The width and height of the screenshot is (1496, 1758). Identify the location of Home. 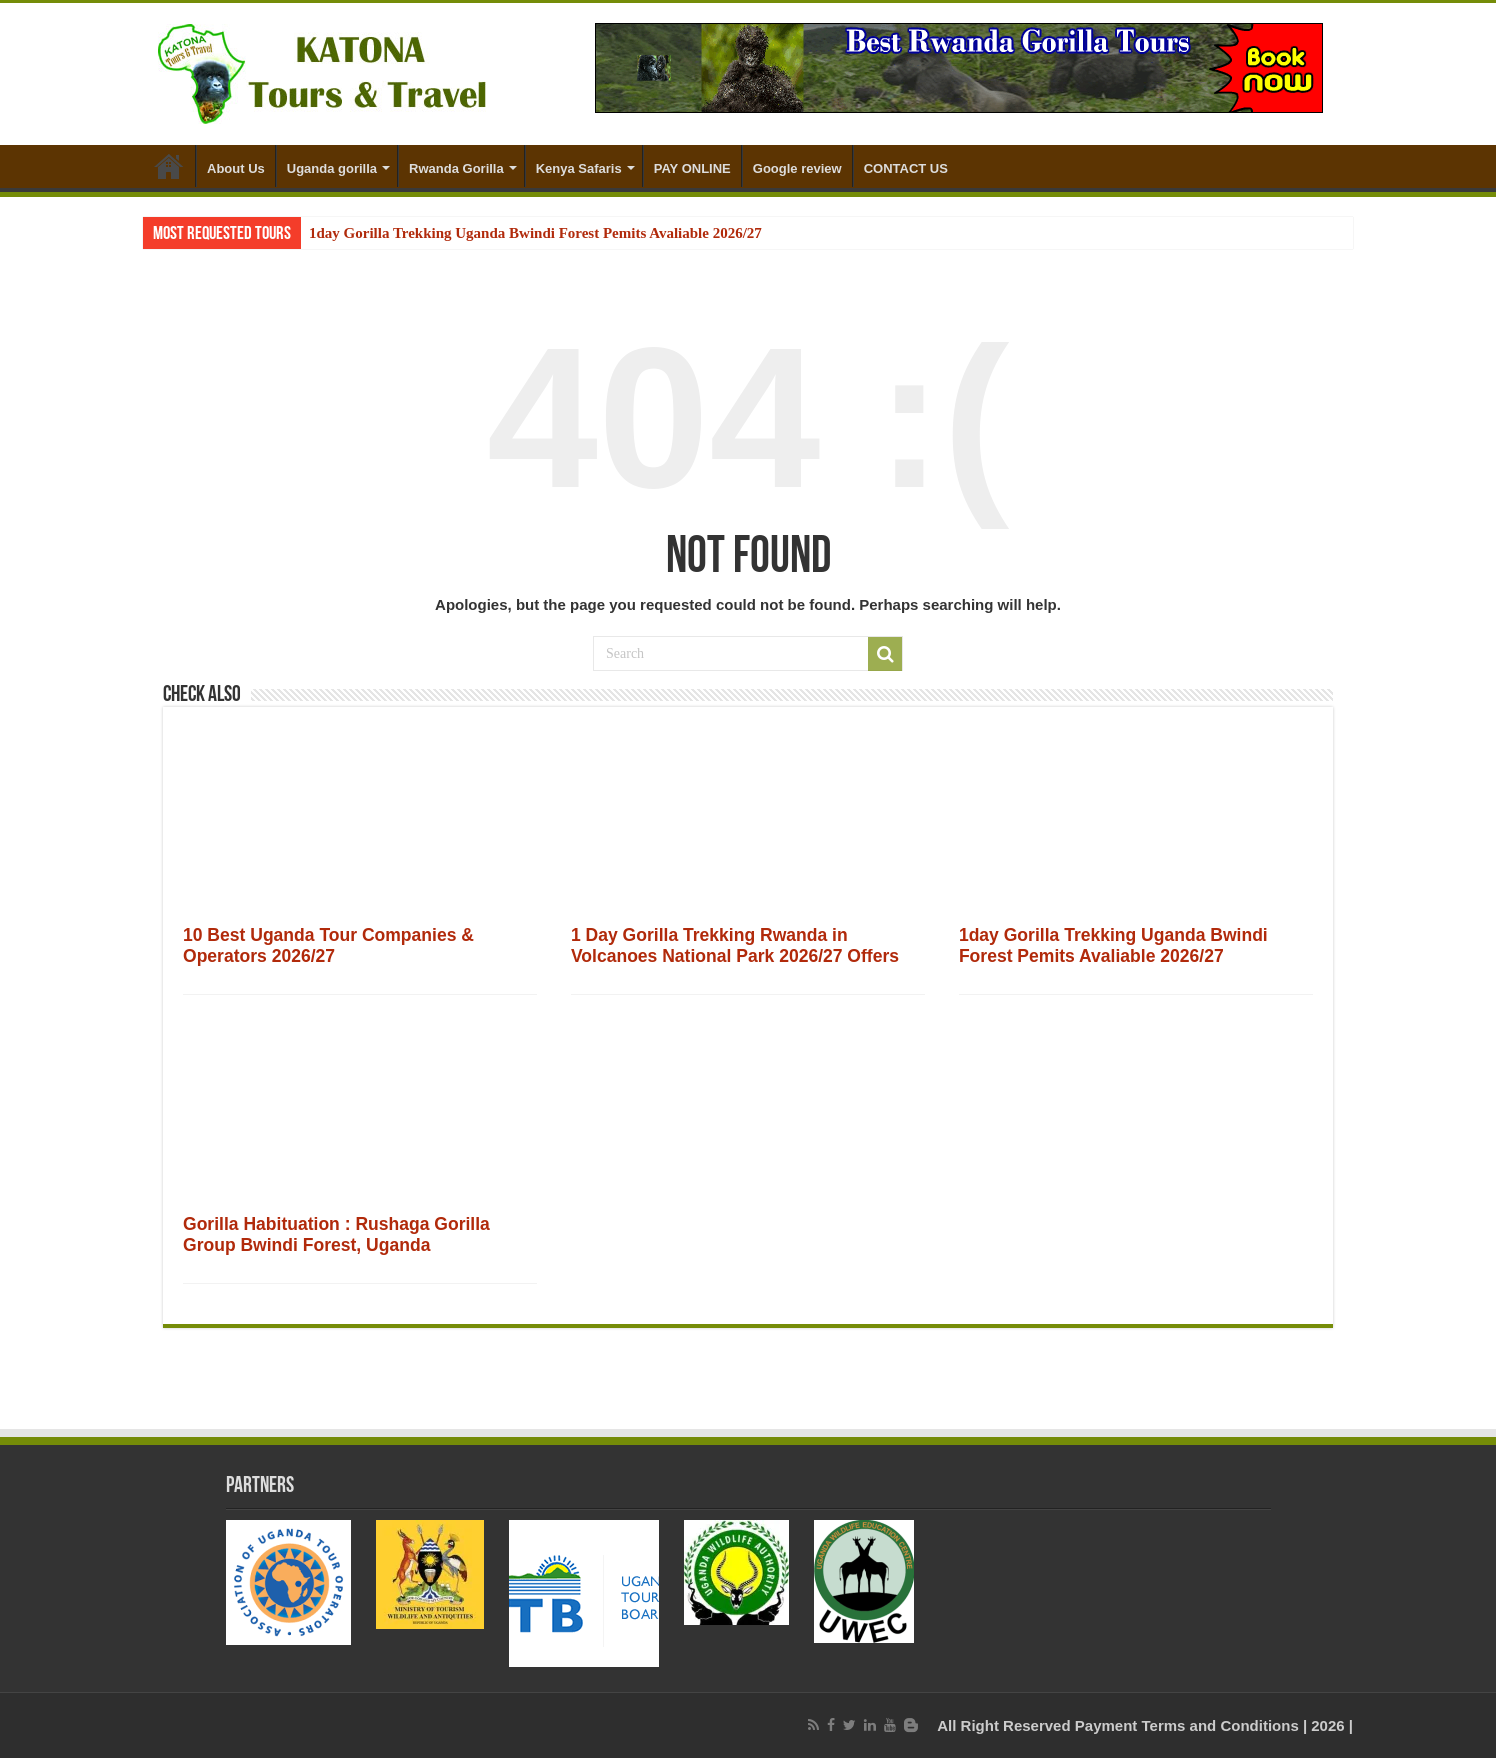
(169, 166).